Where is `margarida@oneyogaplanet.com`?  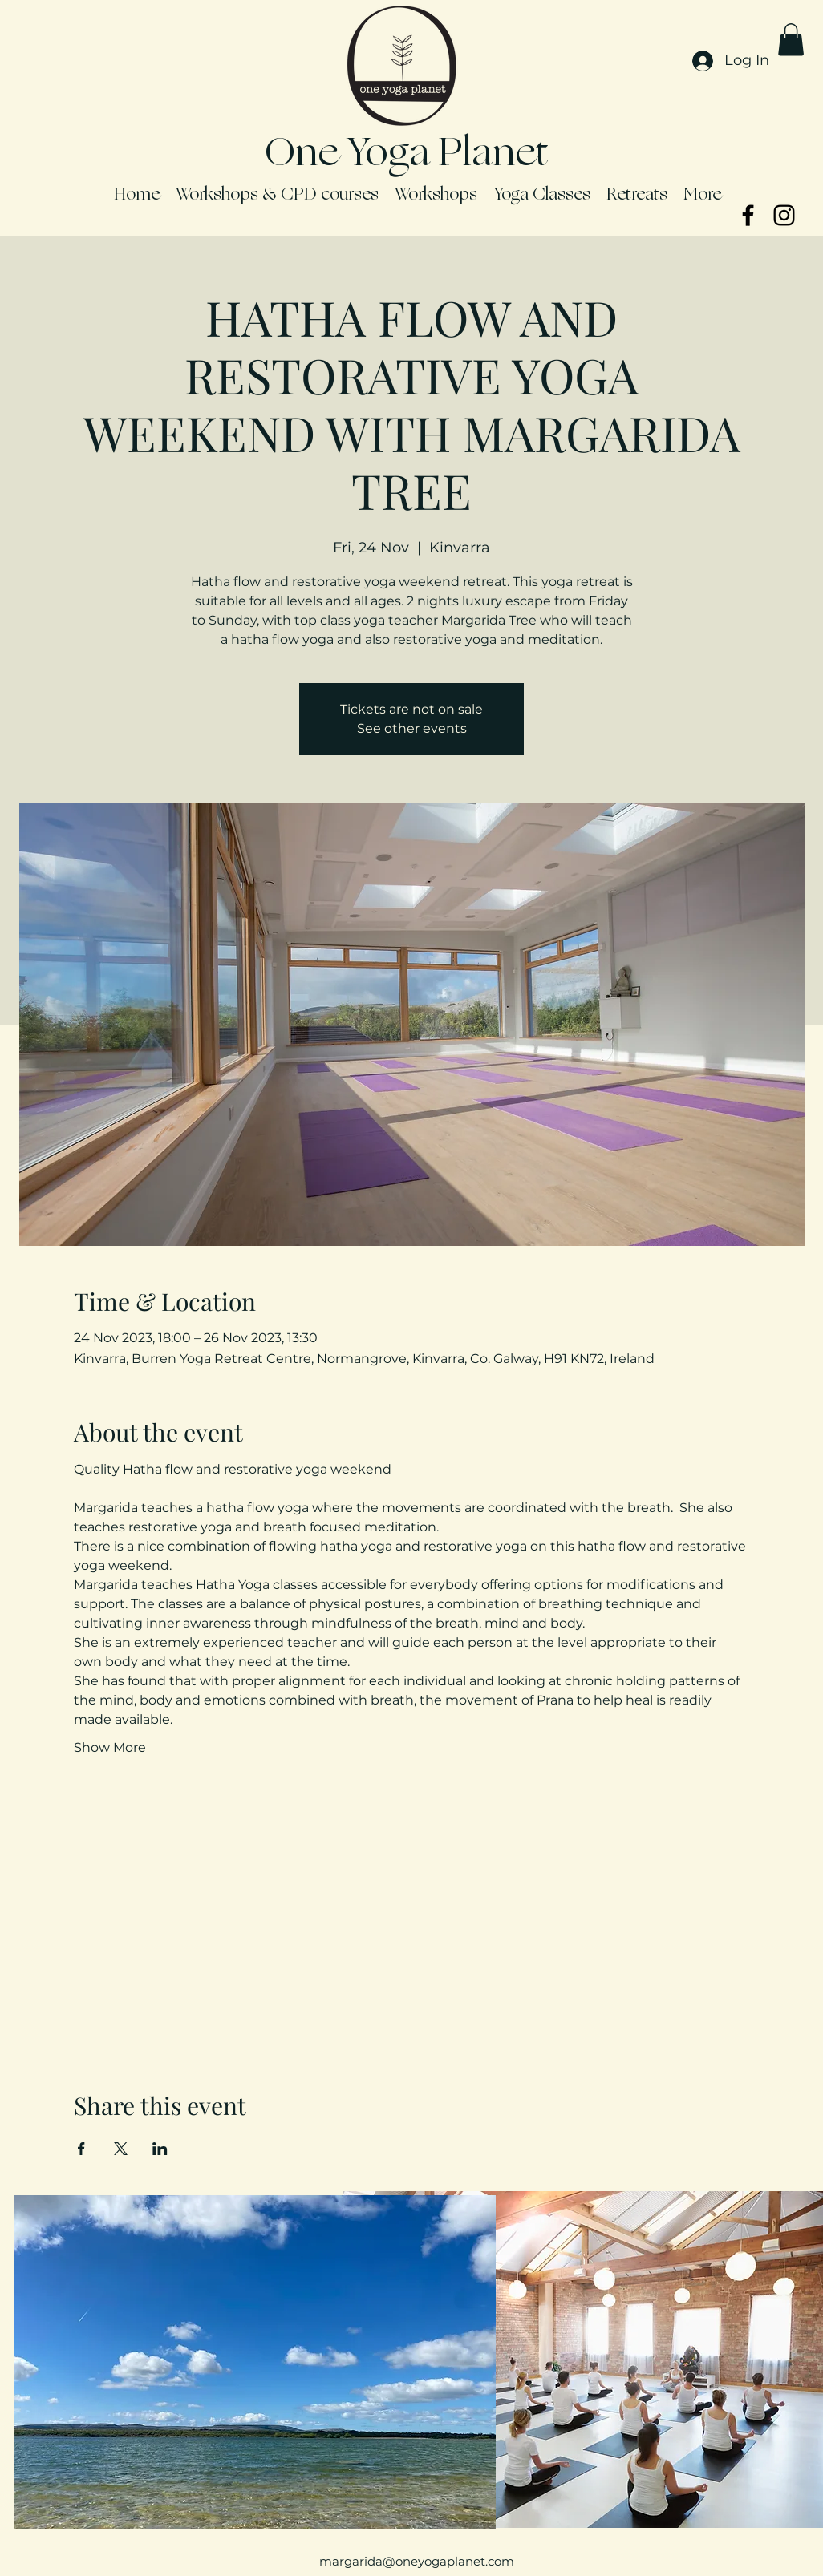
margarida@oneyogaplanet.com is located at coordinates (416, 2561).